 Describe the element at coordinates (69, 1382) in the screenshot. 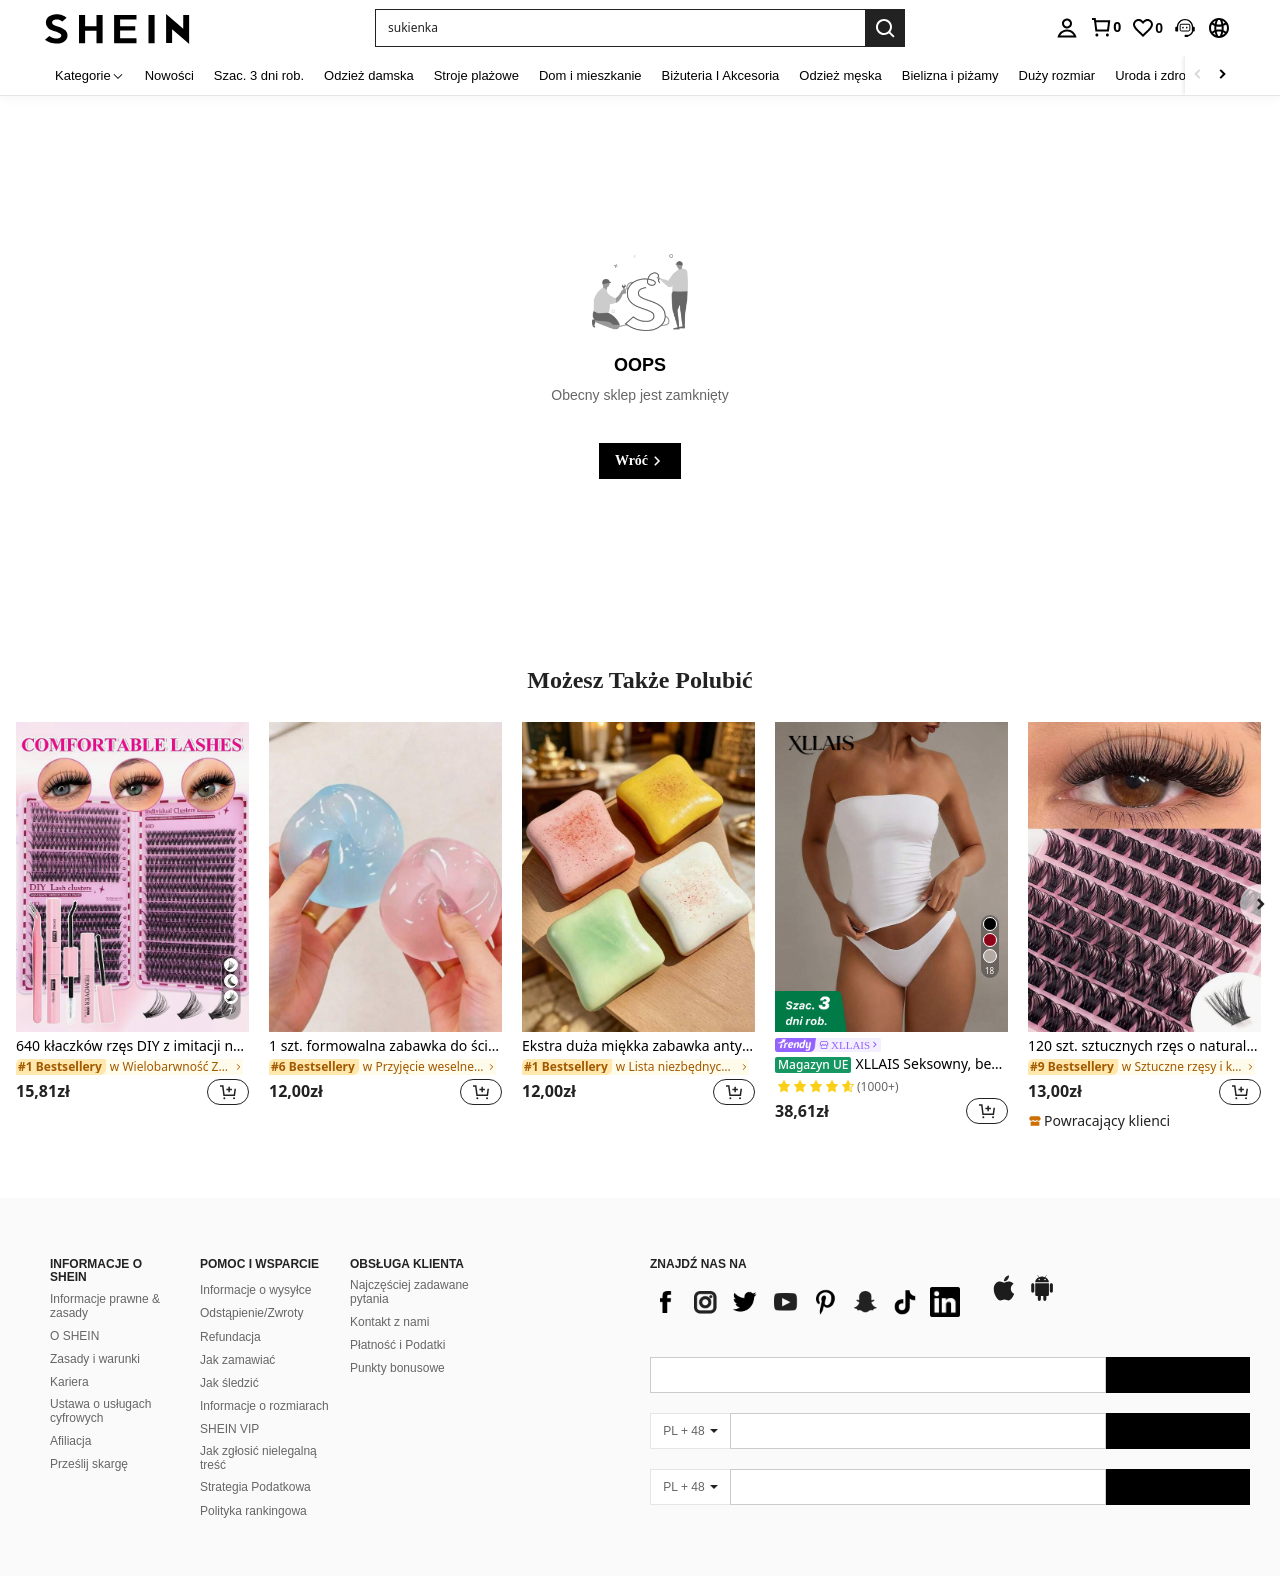

I see `Kariera` at that location.